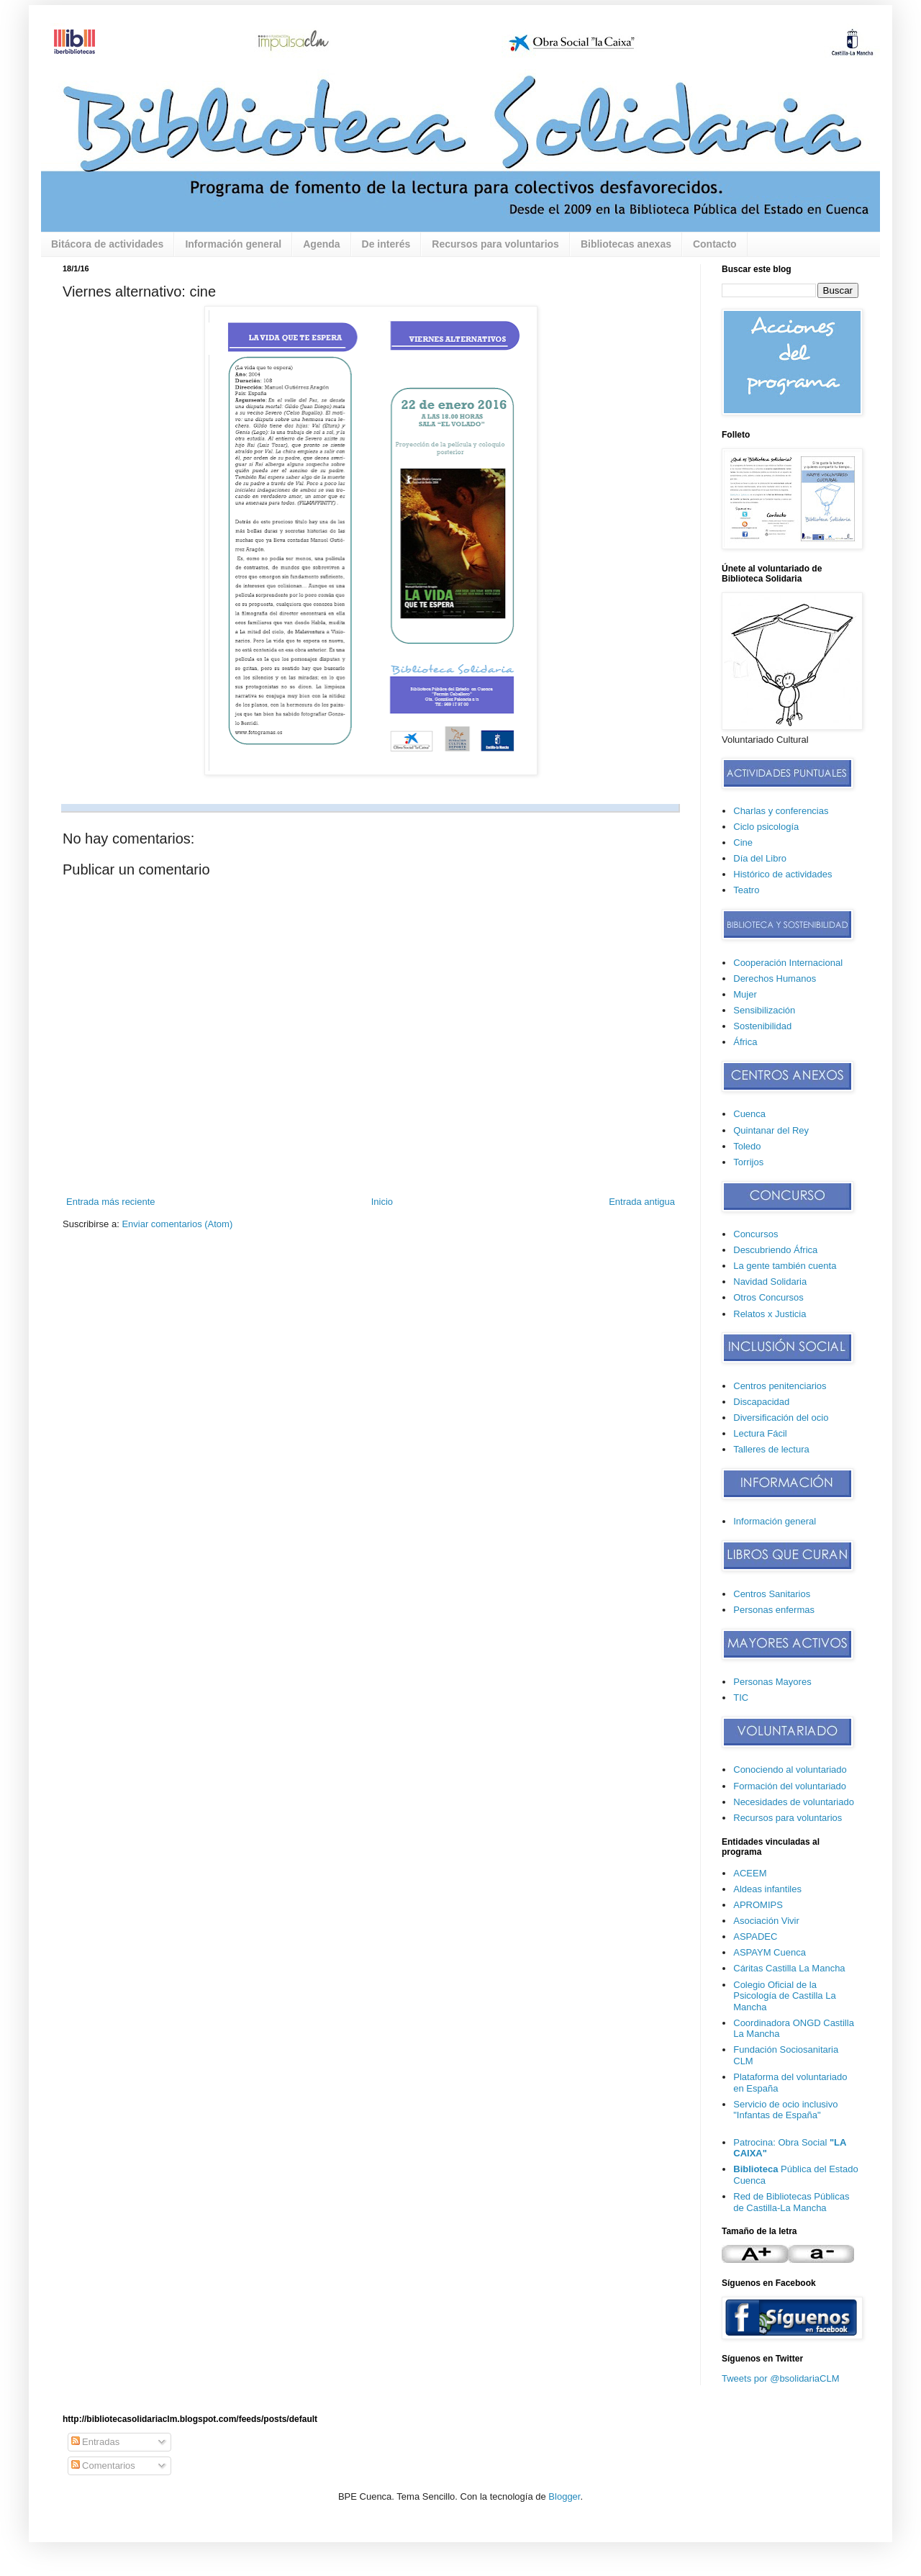 Image resolution: width=921 pixels, height=2576 pixels. Describe the element at coordinates (788, 962) in the screenshot. I see `Cooperación Internacional` at that location.